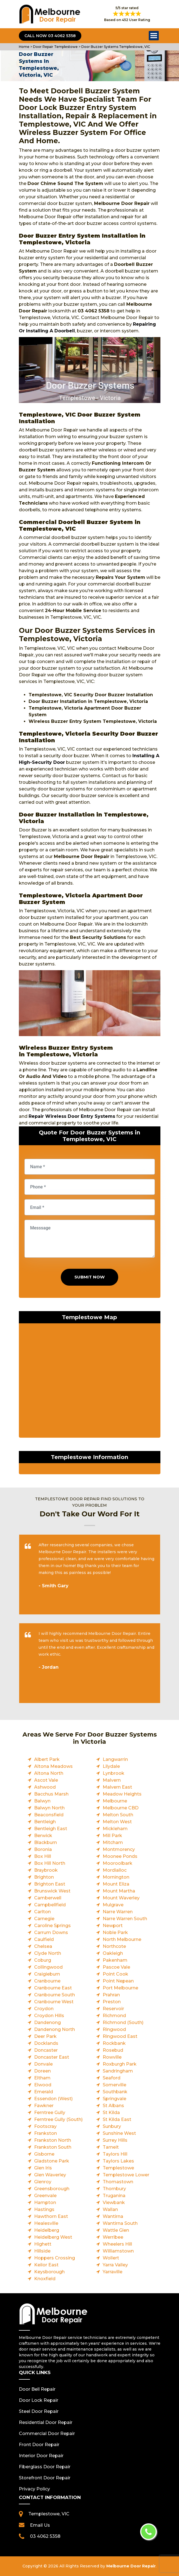 This screenshot has width=179, height=2576. I want to click on Mill Park, so click(112, 1835).